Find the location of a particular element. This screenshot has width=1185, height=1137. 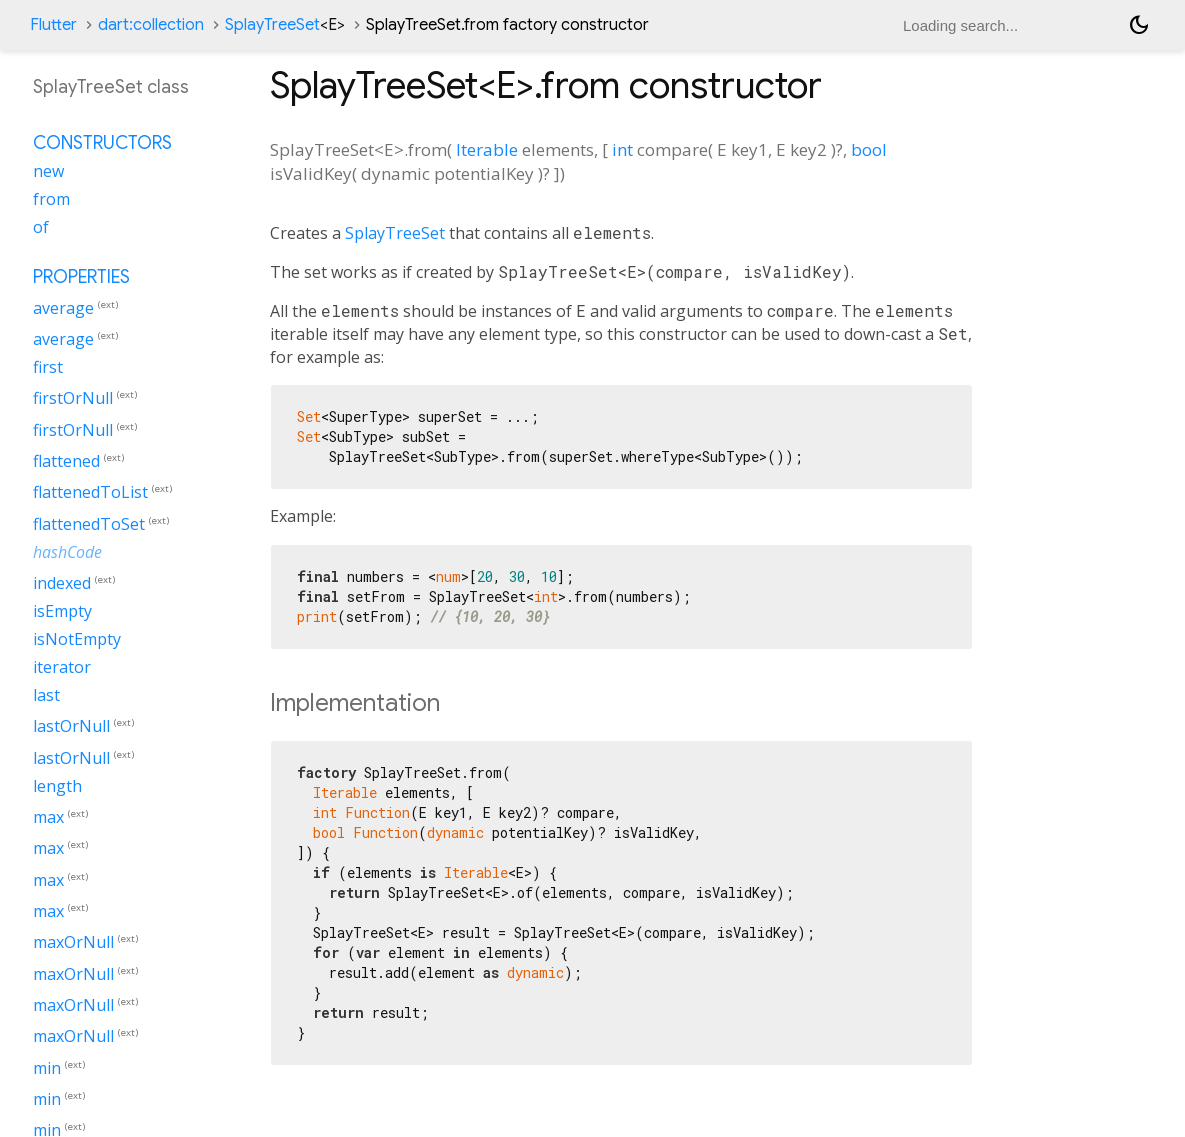

bool is located at coordinates (869, 149).